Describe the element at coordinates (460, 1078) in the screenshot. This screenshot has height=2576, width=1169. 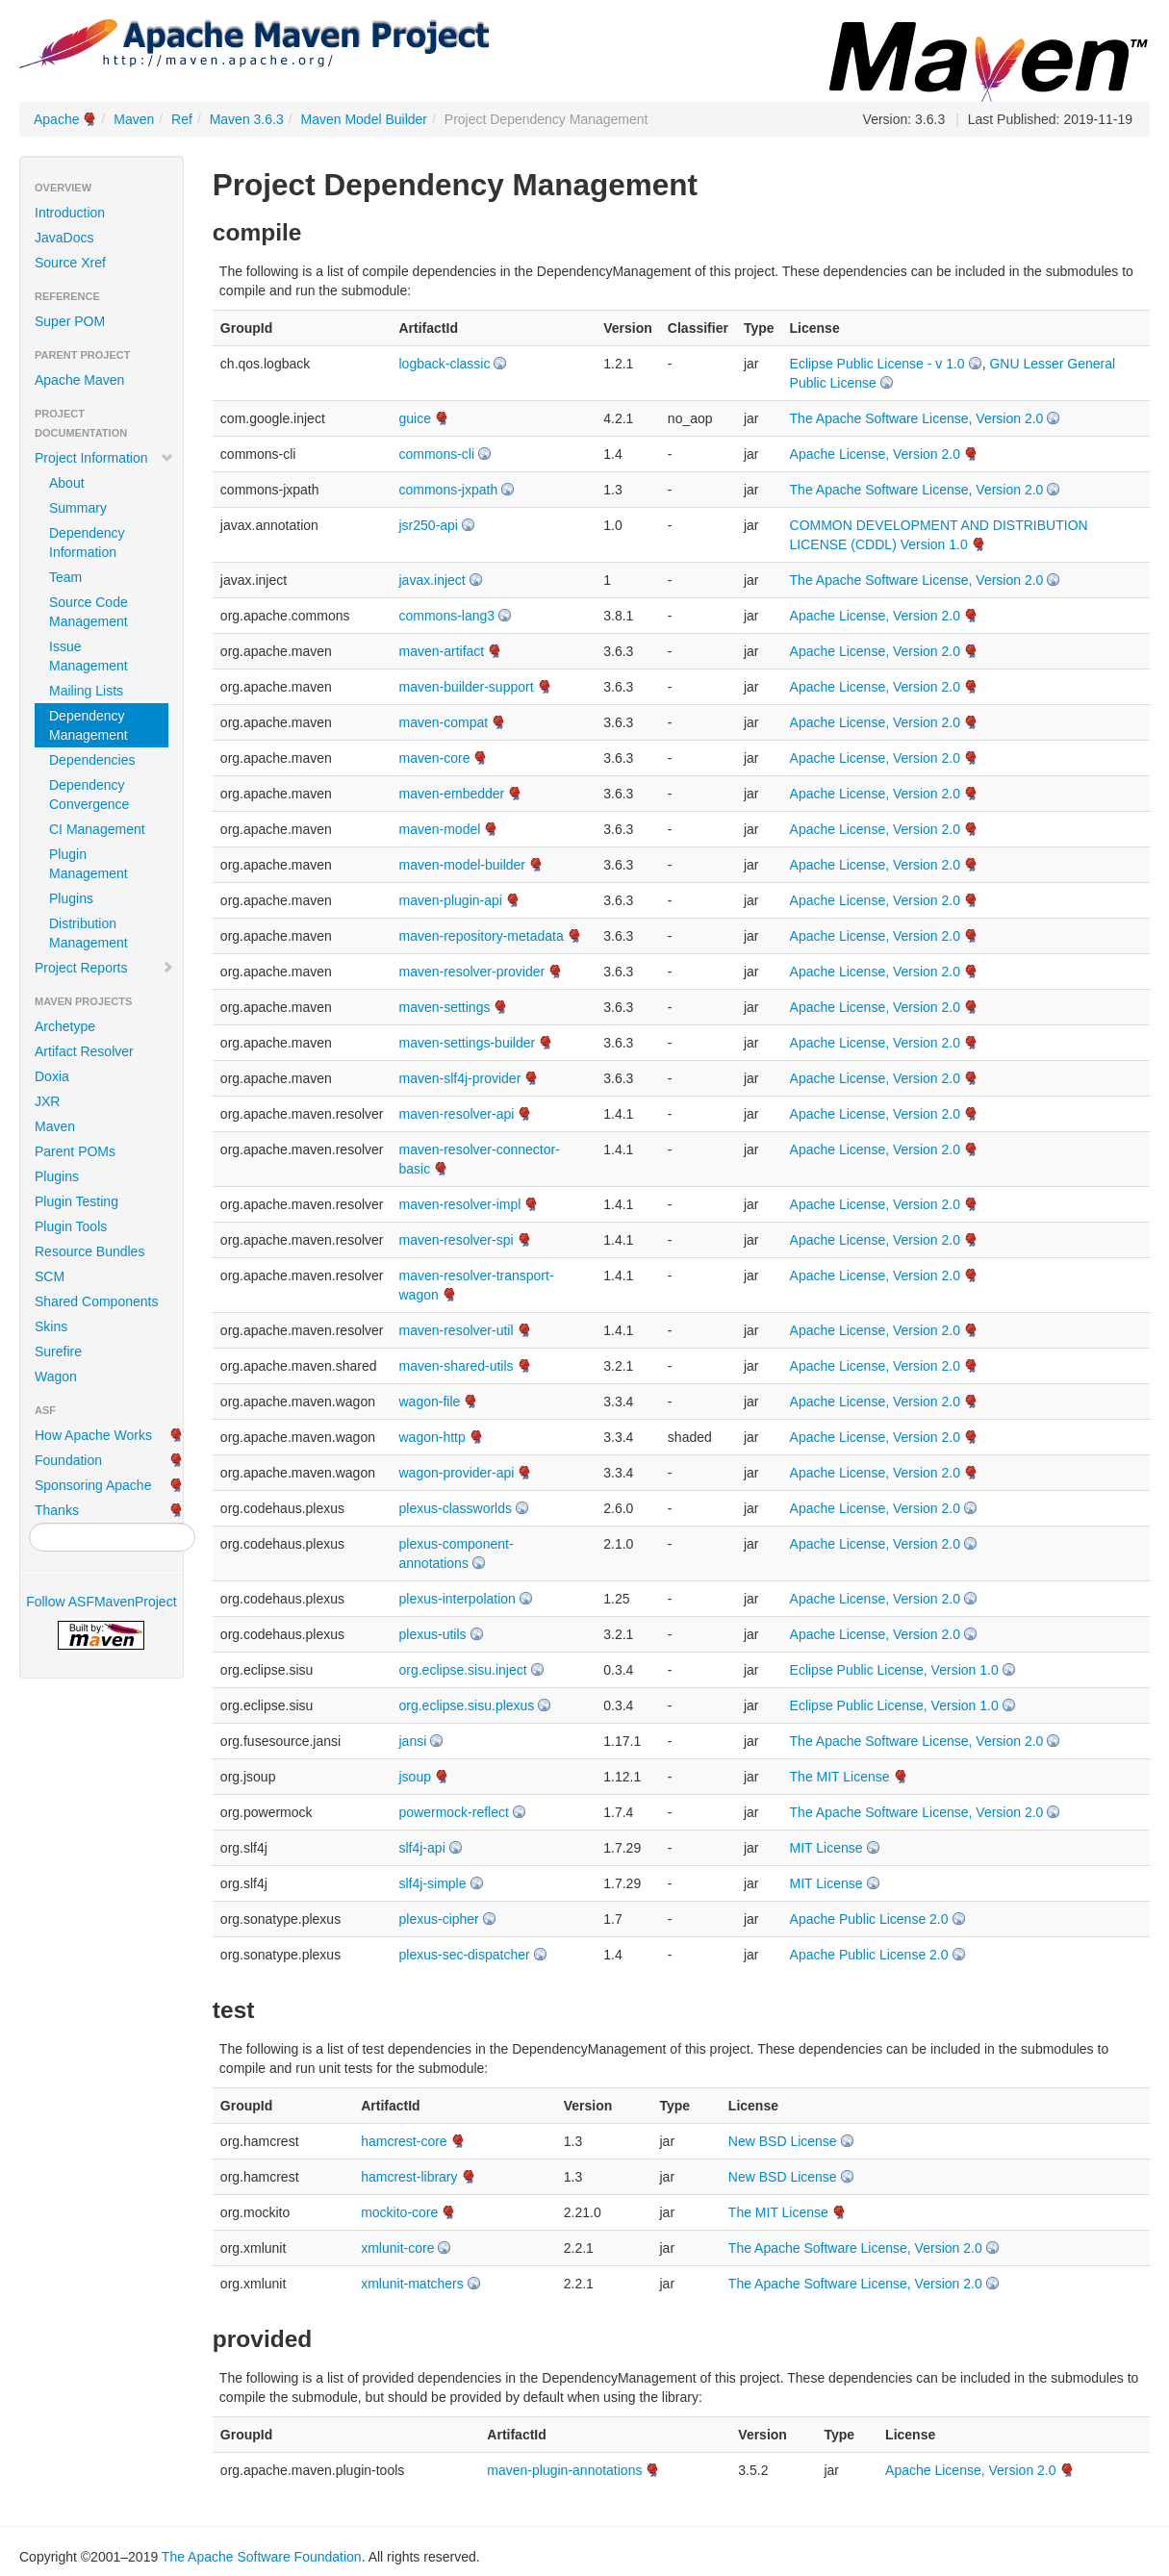
I see `maven-slf4j-provider` at that location.